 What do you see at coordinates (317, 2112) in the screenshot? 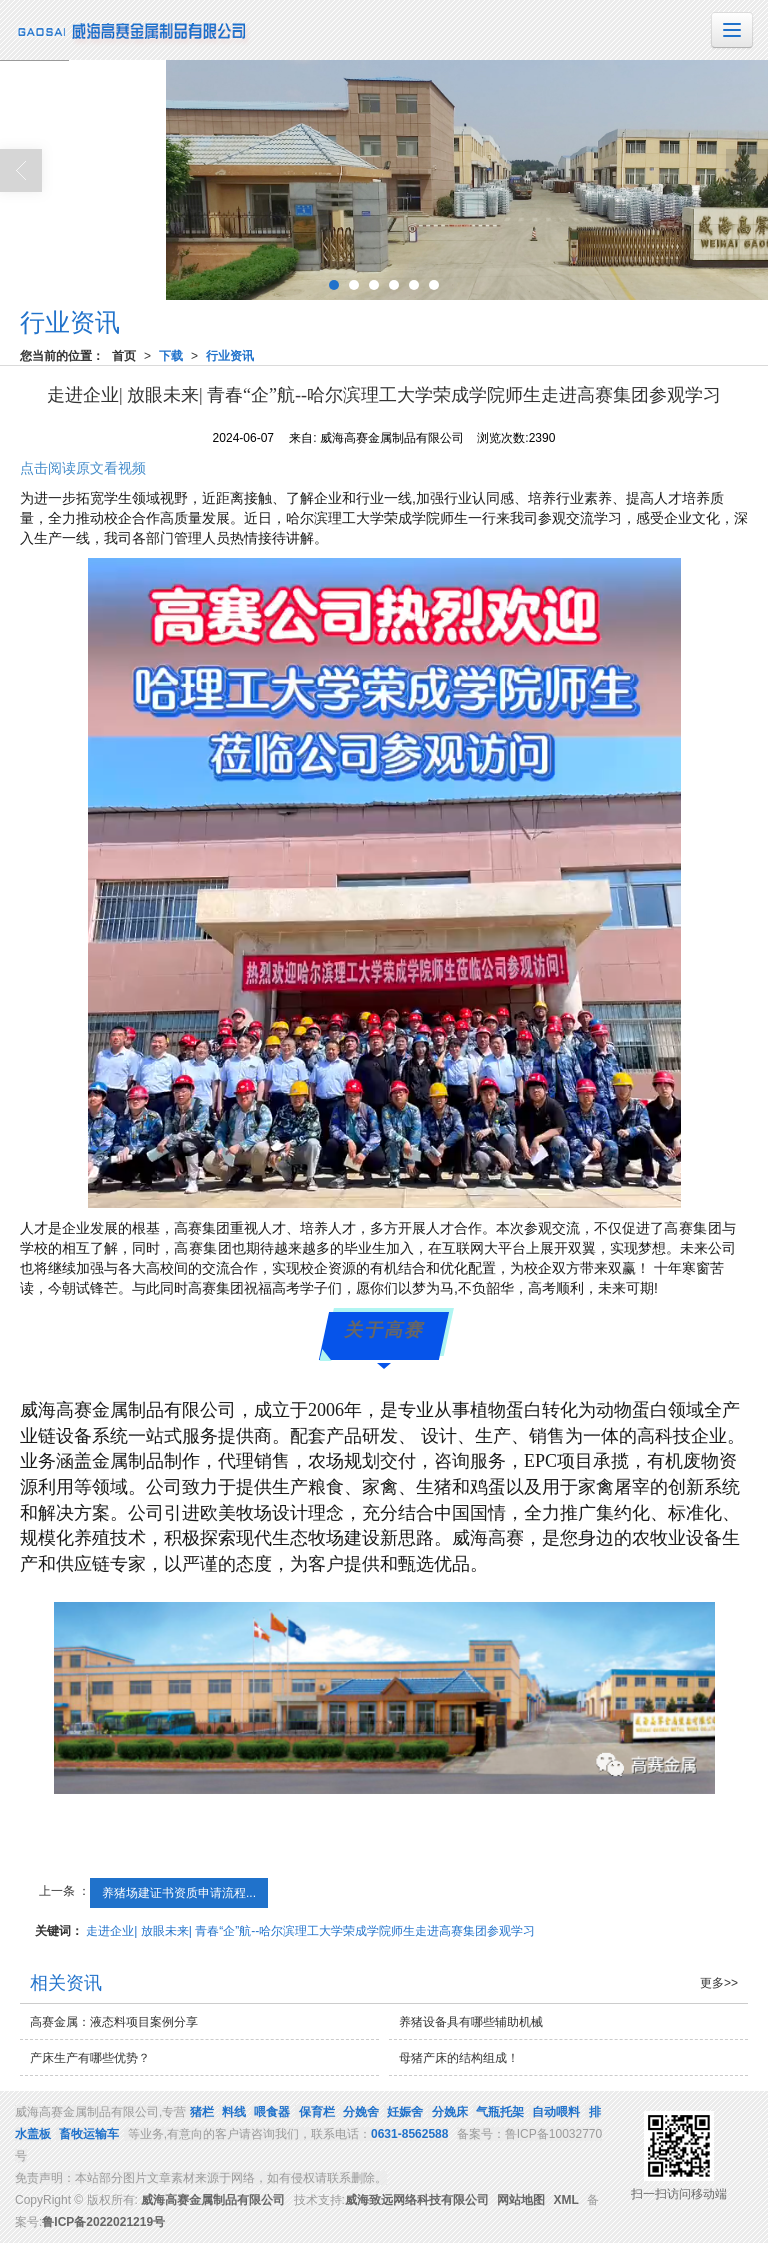
I see `保育栏` at bounding box center [317, 2112].